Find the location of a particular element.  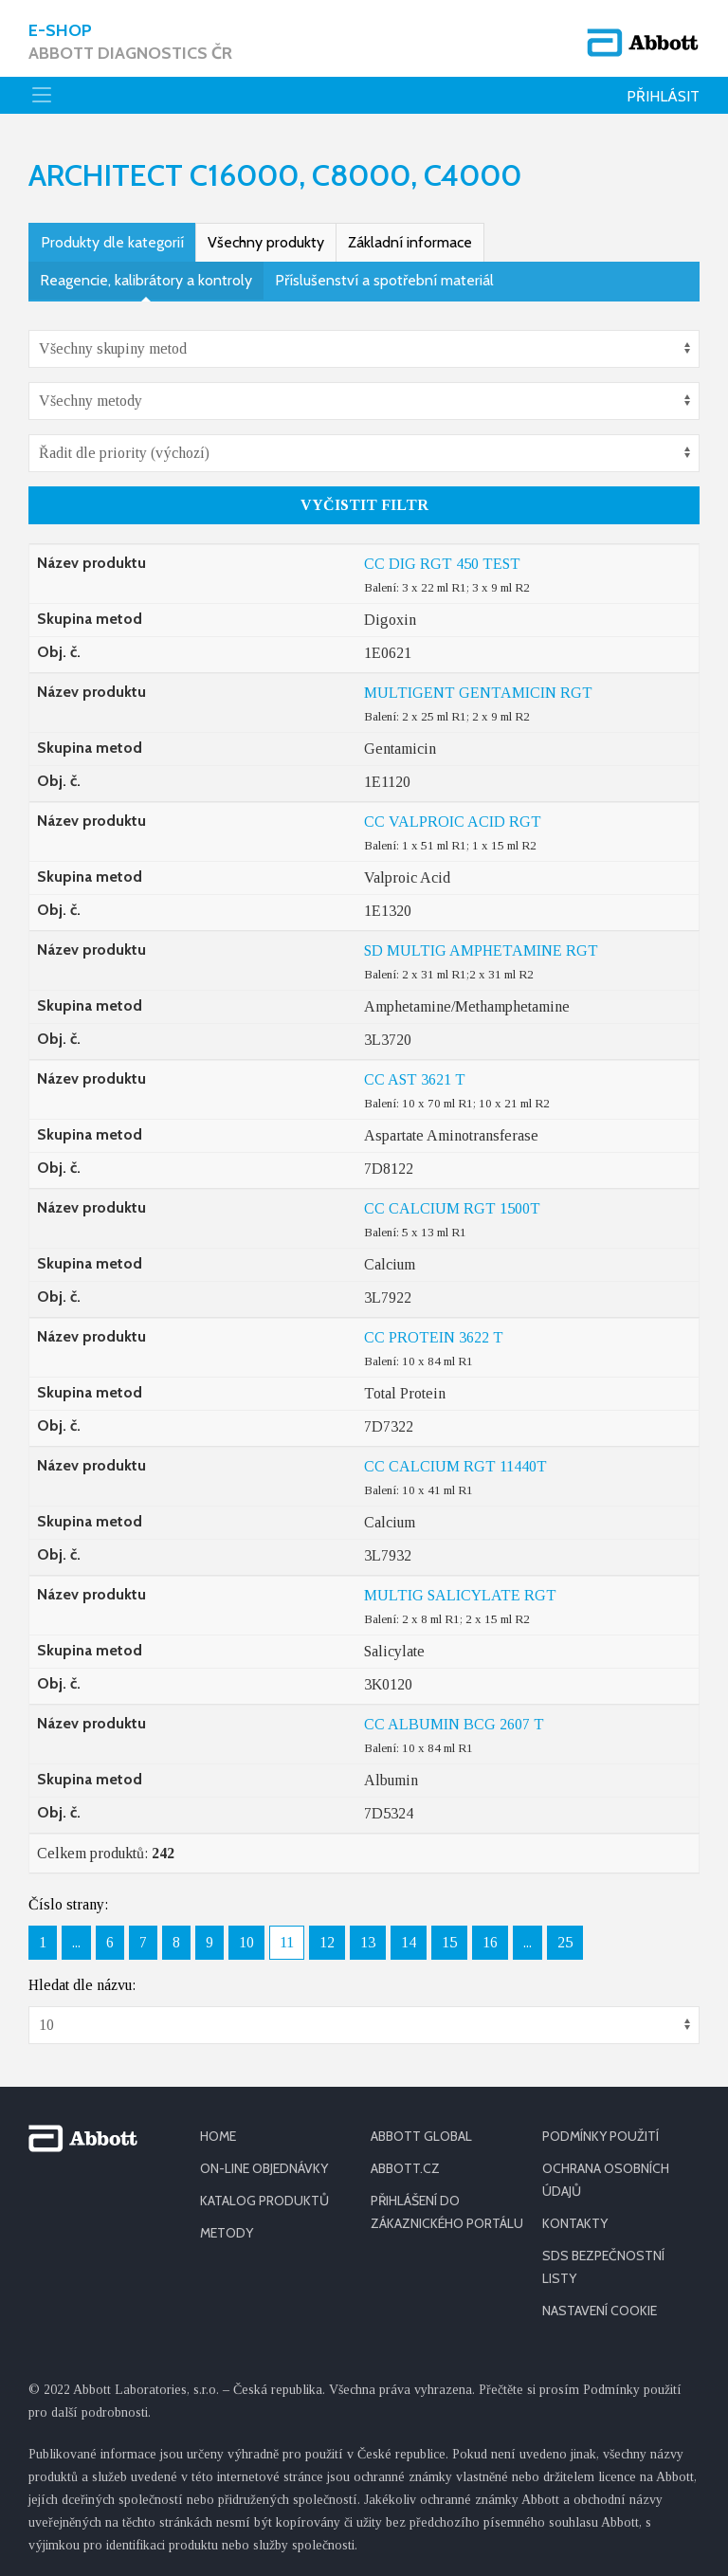

Nastavení cookie is located at coordinates (599, 2310).